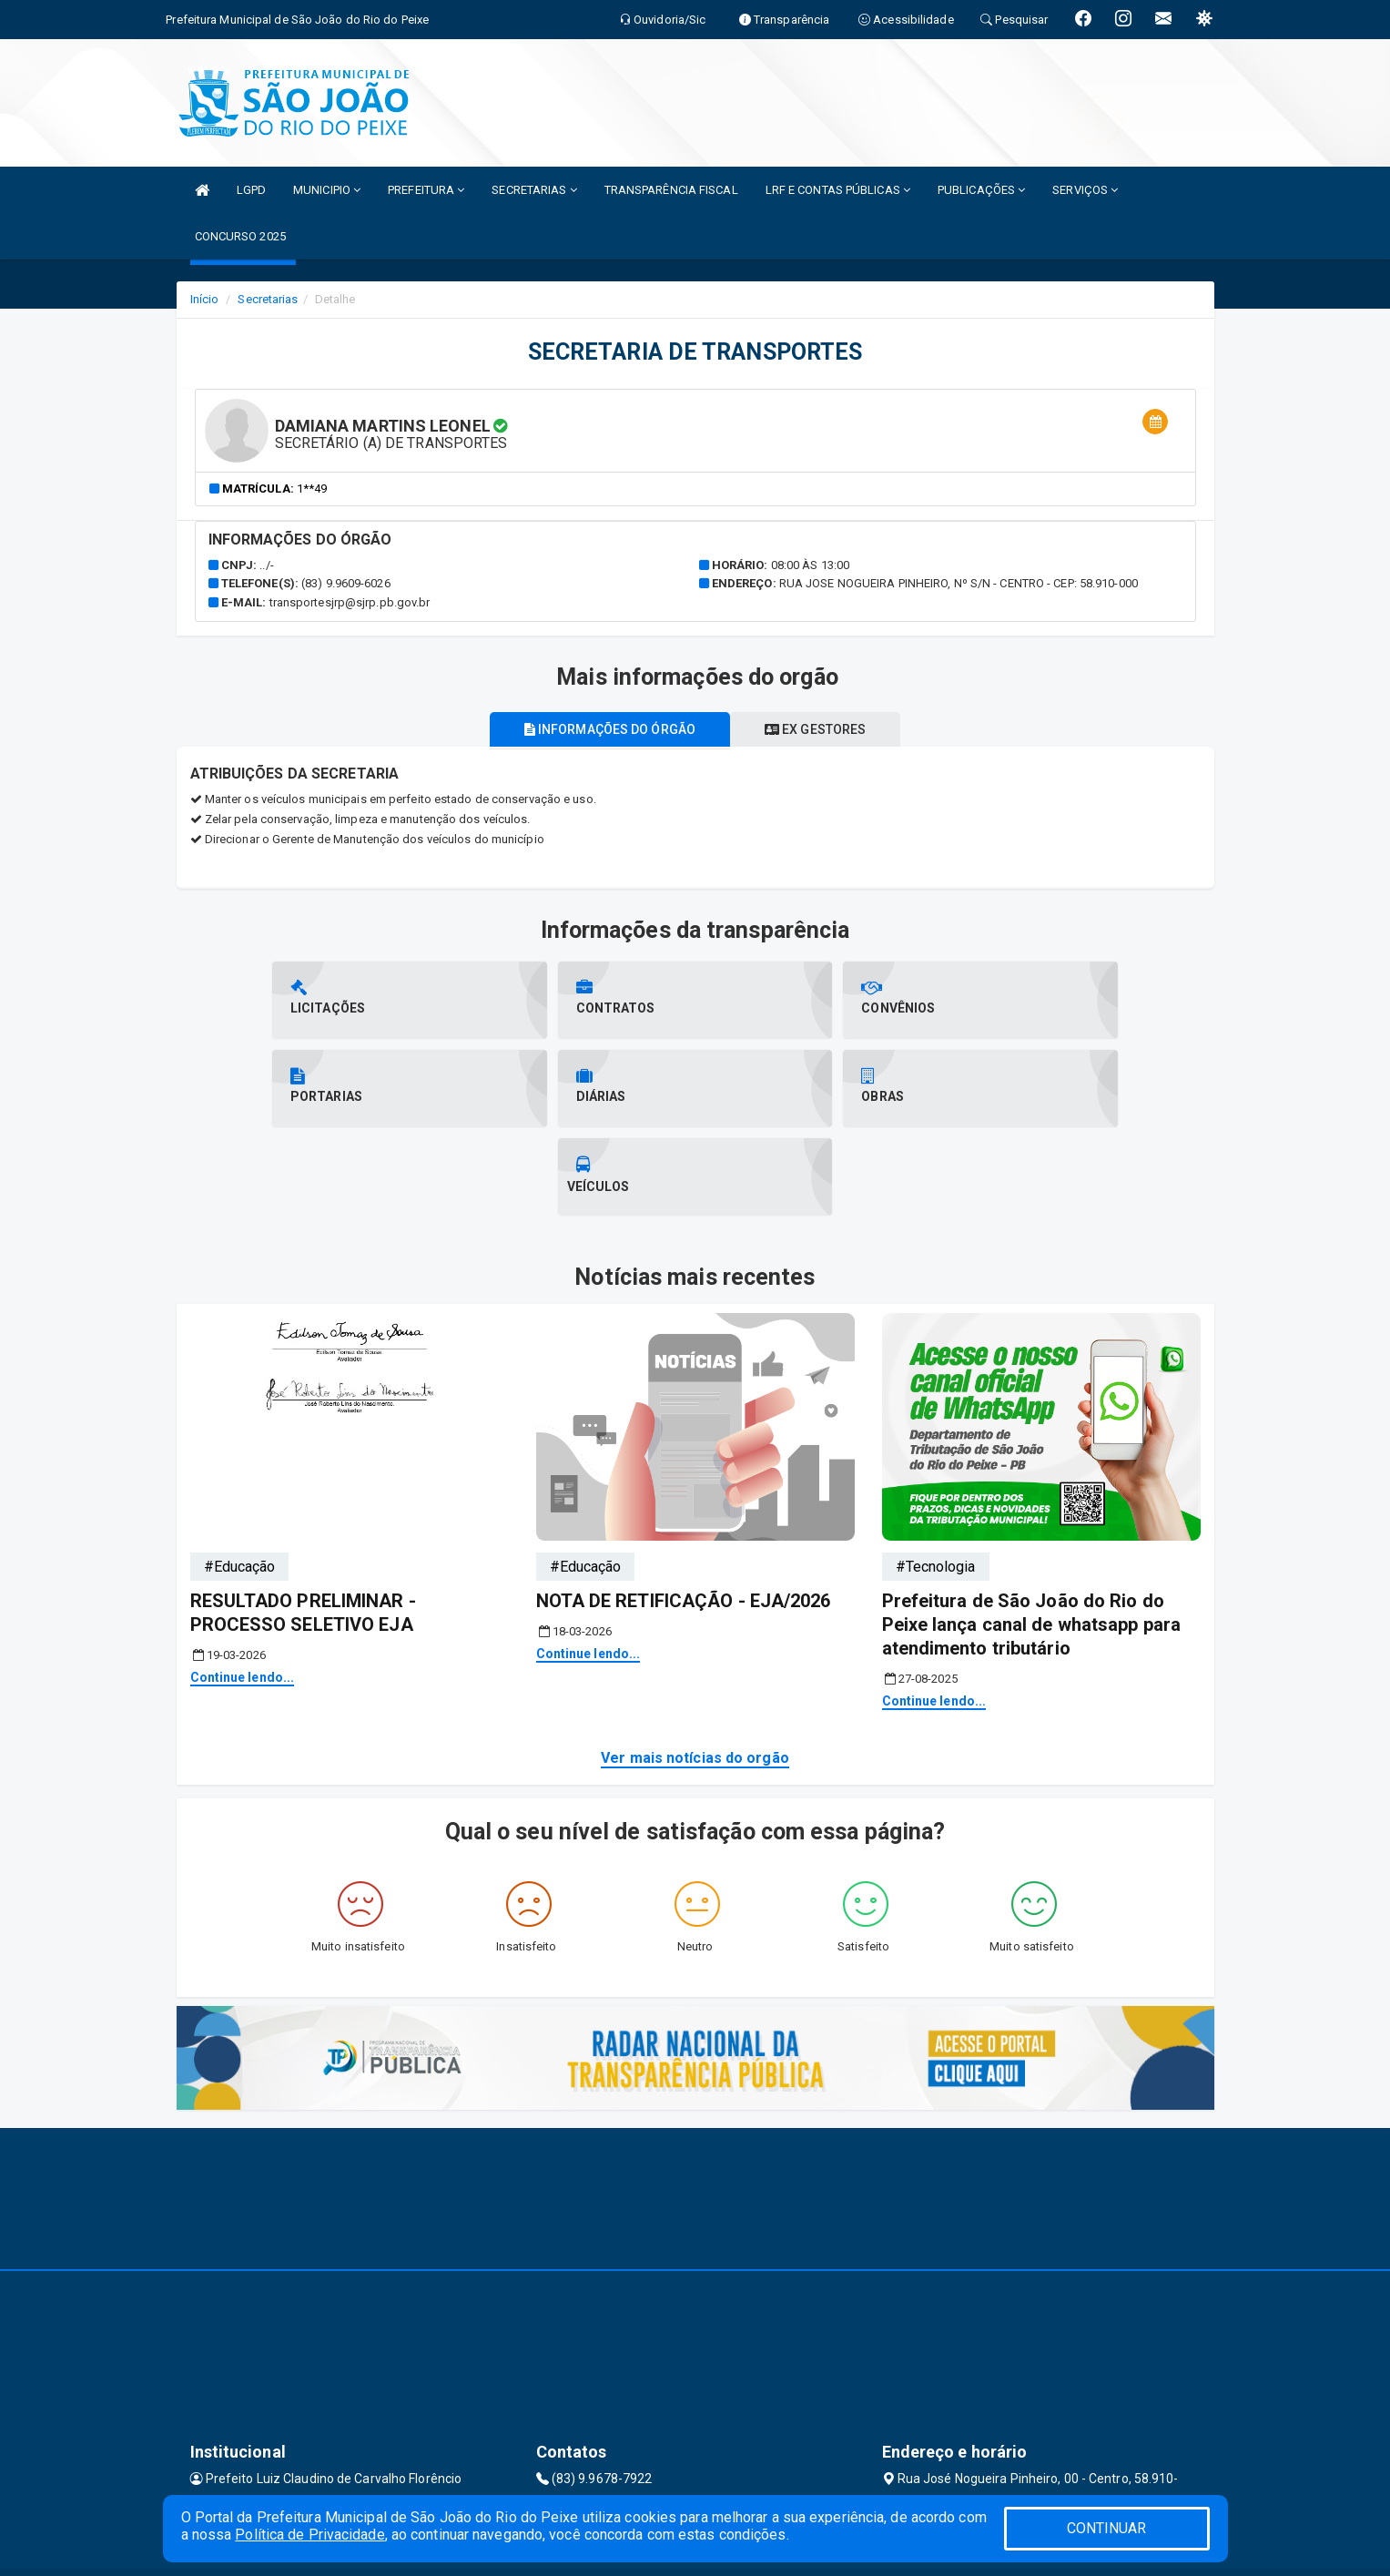 The image size is (1390, 2576). What do you see at coordinates (671, 190) in the screenshot?
I see `TRANSPARÊNCIA FISCAL` at bounding box center [671, 190].